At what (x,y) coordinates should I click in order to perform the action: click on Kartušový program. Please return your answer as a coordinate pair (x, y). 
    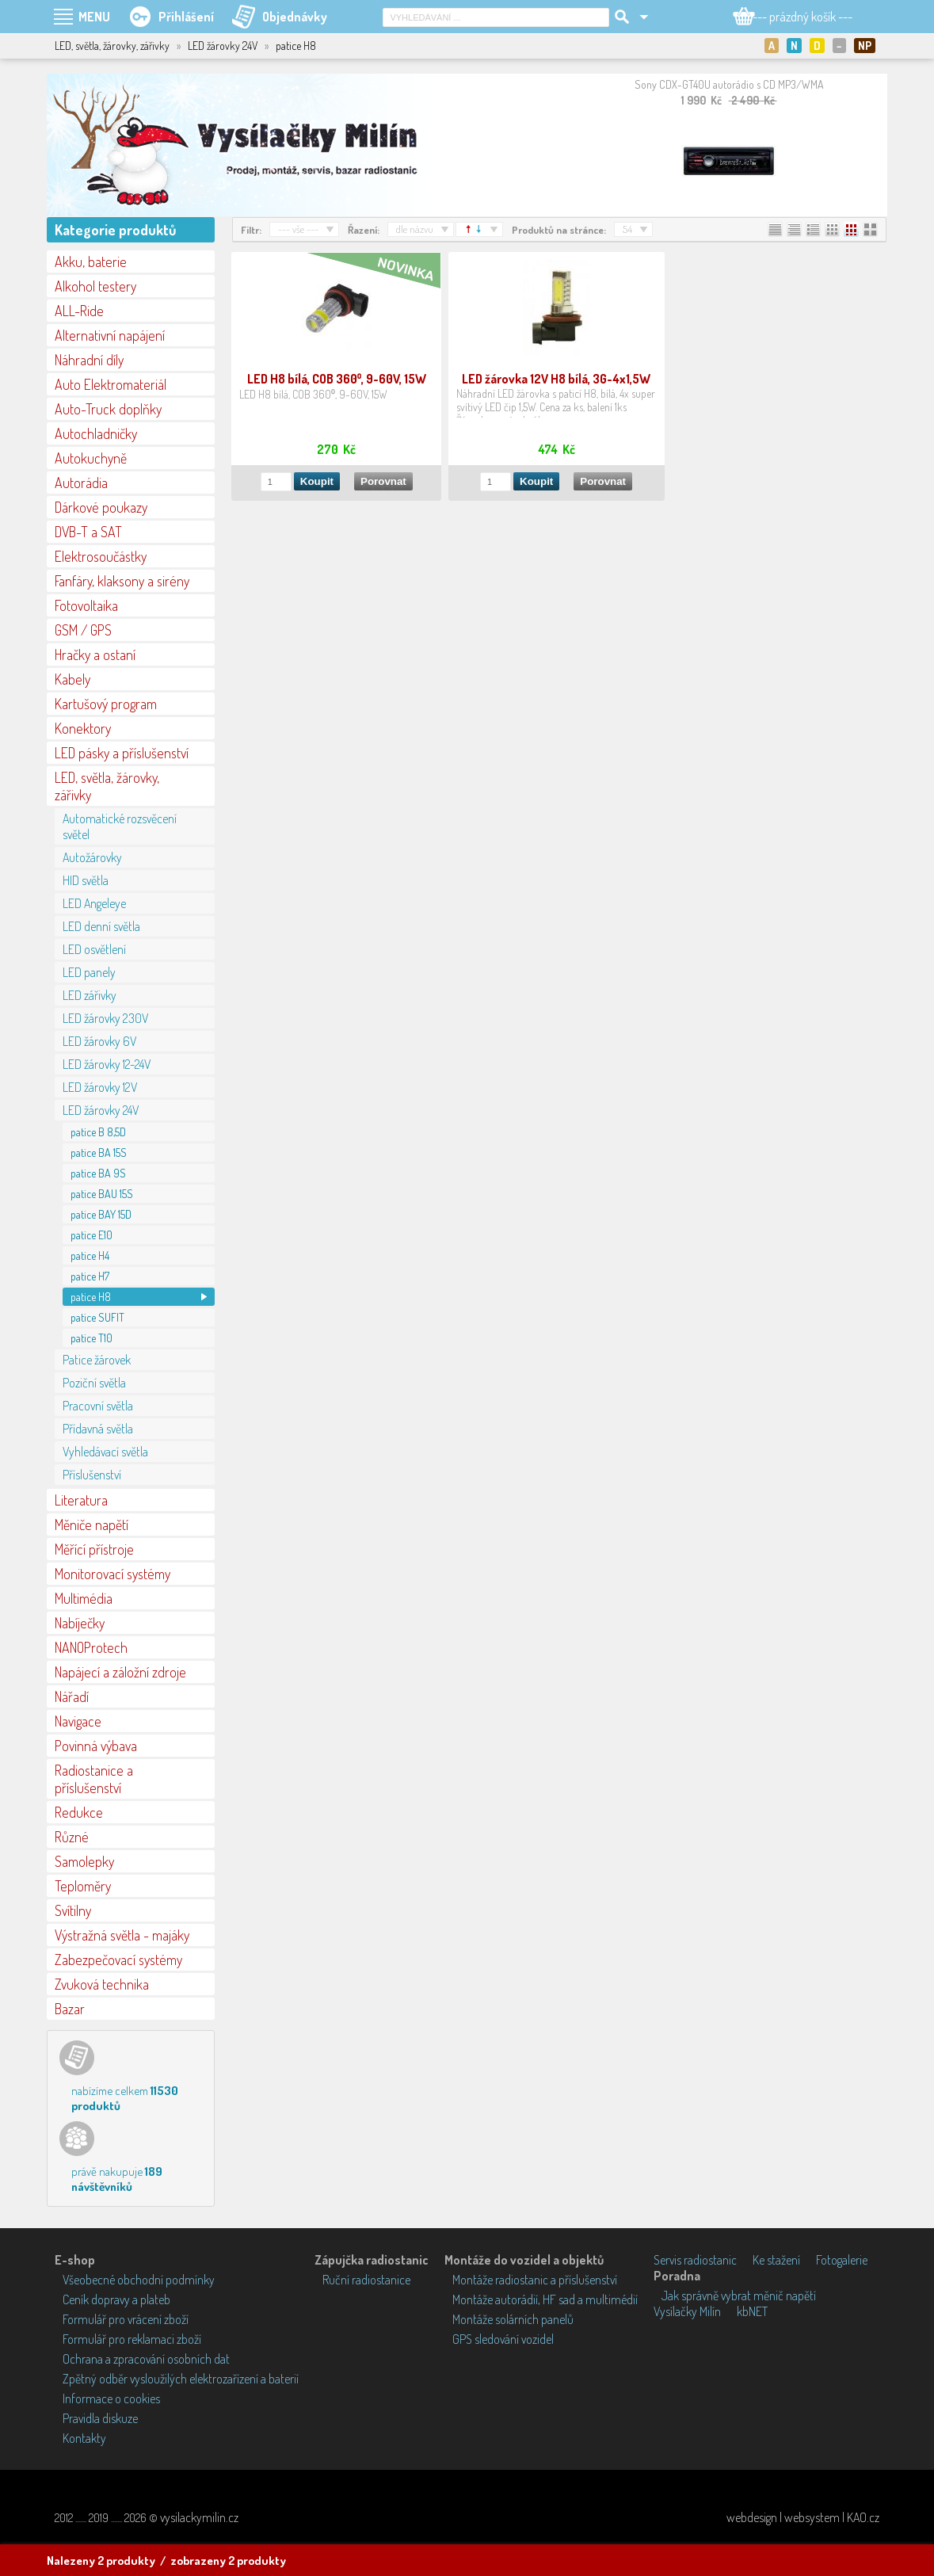
    Looking at the image, I should click on (106, 703).